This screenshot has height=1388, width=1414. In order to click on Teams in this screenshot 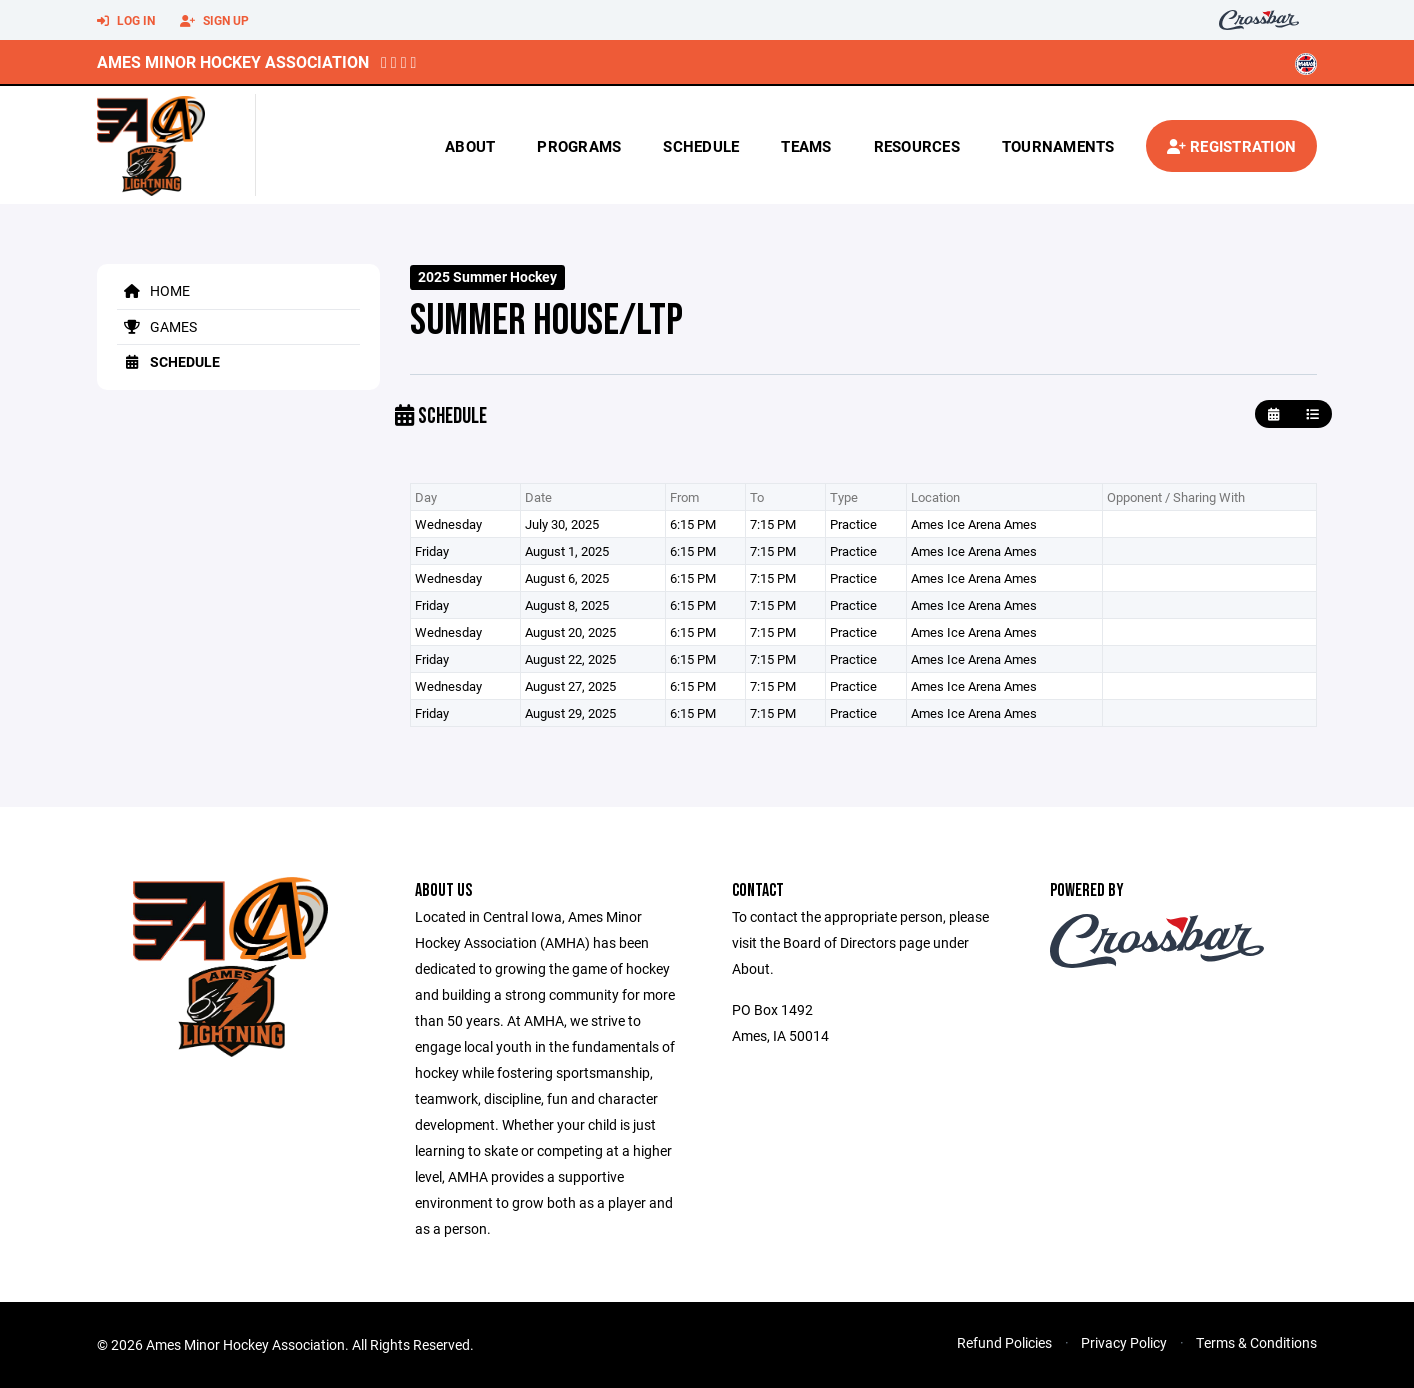, I will do `click(806, 146)`.